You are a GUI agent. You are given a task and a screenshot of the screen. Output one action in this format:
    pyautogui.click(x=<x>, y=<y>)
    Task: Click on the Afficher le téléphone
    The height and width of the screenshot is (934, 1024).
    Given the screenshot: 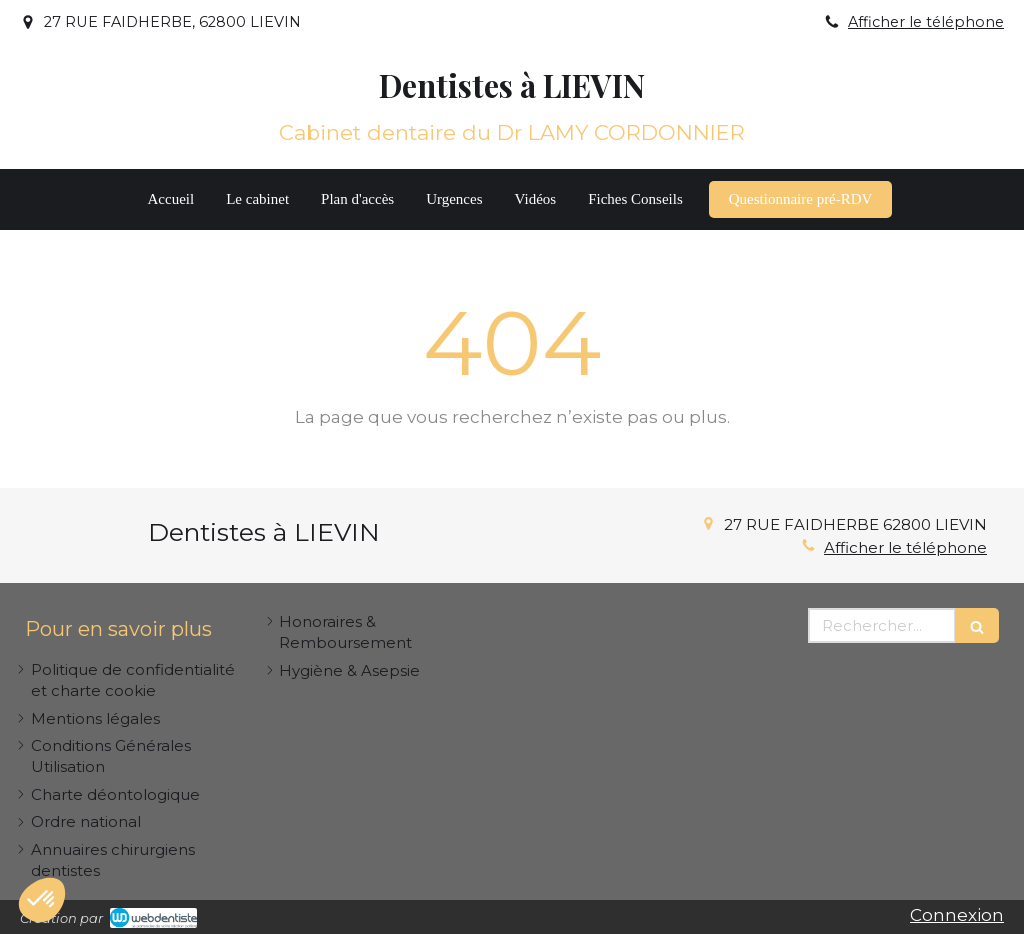 What is the action you would take?
    pyautogui.click(x=926, y=22)
    